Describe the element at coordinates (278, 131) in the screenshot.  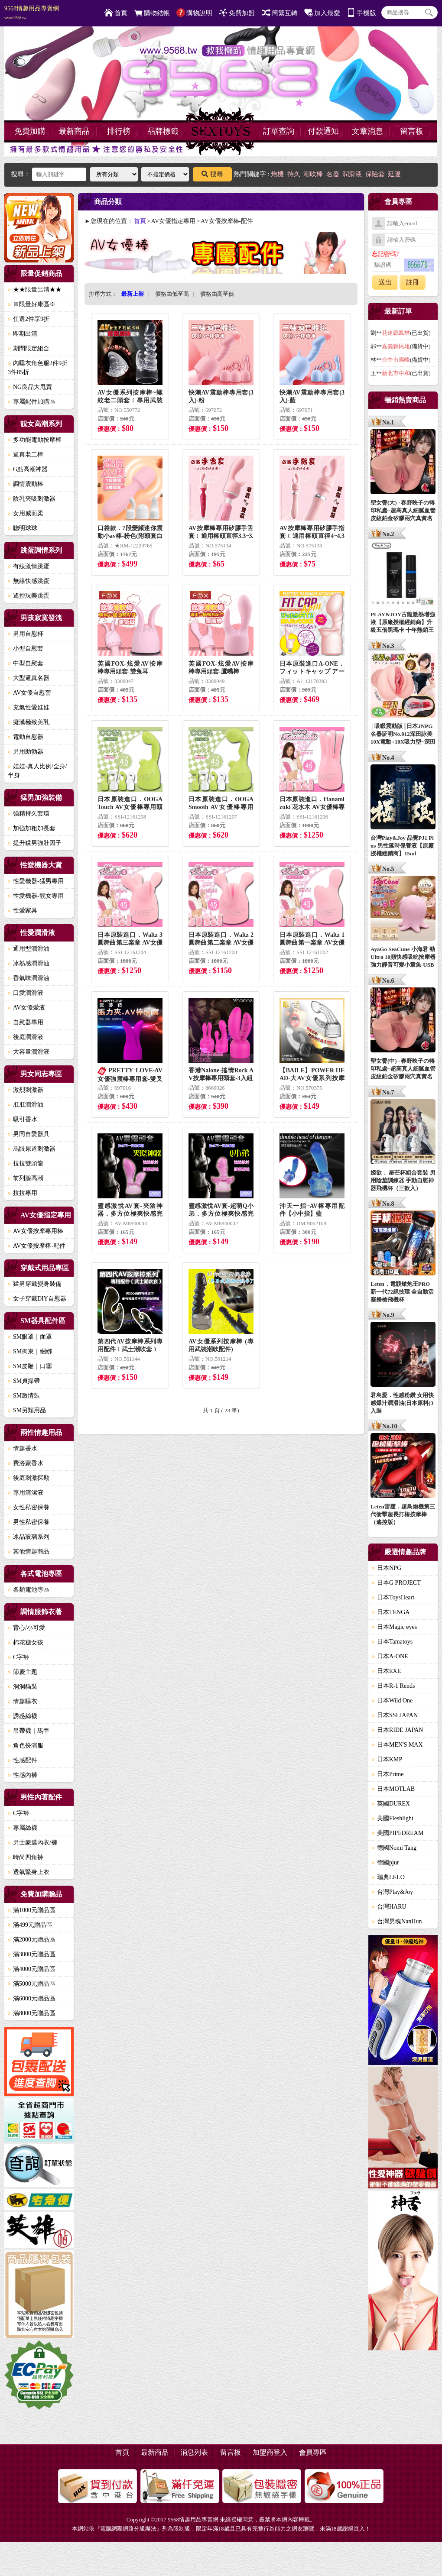
I see `訂單查詢` at that location.